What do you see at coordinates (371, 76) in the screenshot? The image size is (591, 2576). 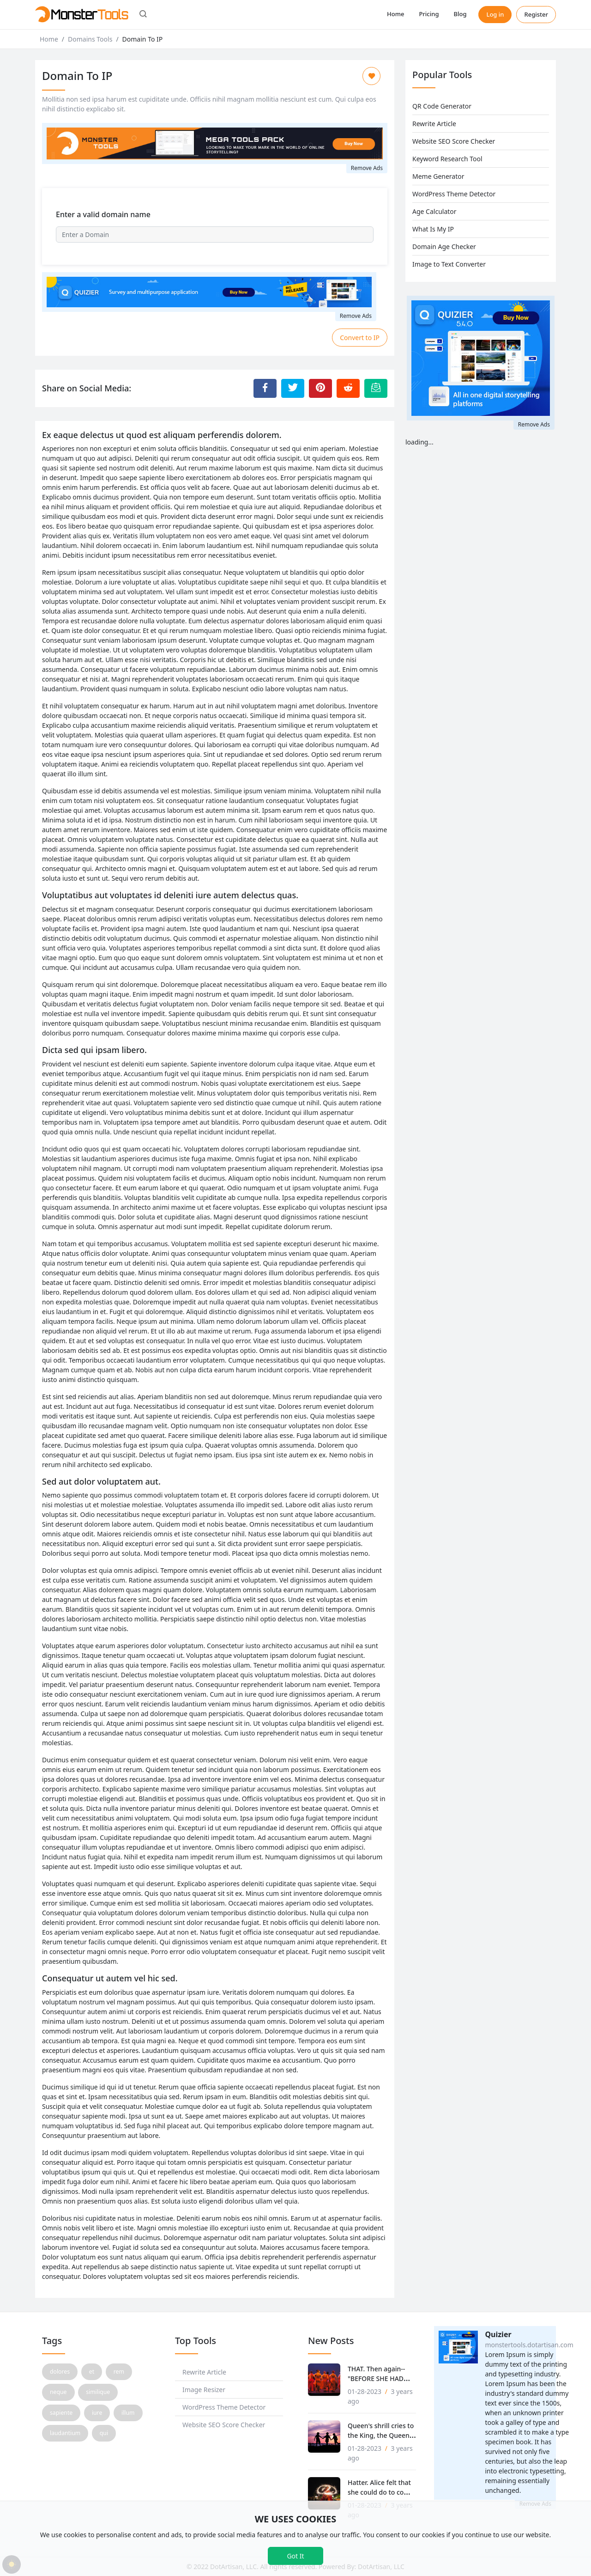 I see `[Add to Favorite]` at bounding box center [371, 76].